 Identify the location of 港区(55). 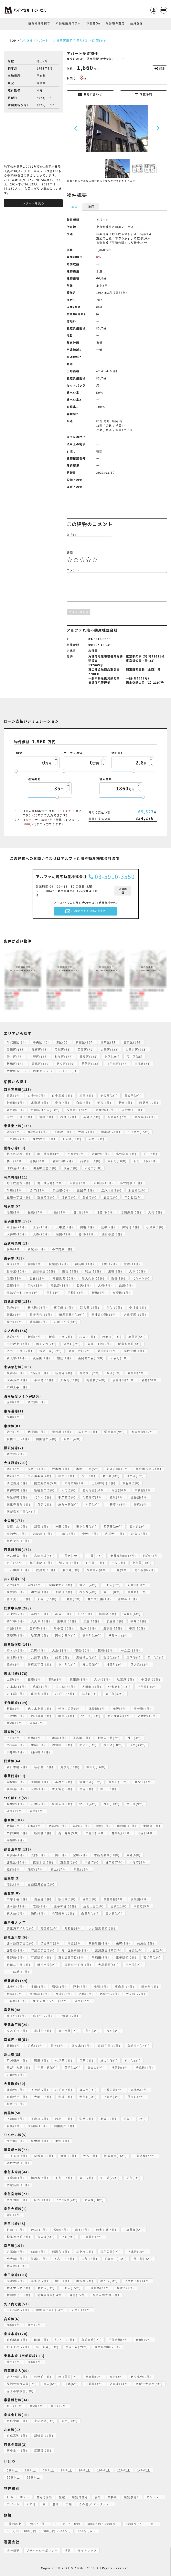
(62, 1042).